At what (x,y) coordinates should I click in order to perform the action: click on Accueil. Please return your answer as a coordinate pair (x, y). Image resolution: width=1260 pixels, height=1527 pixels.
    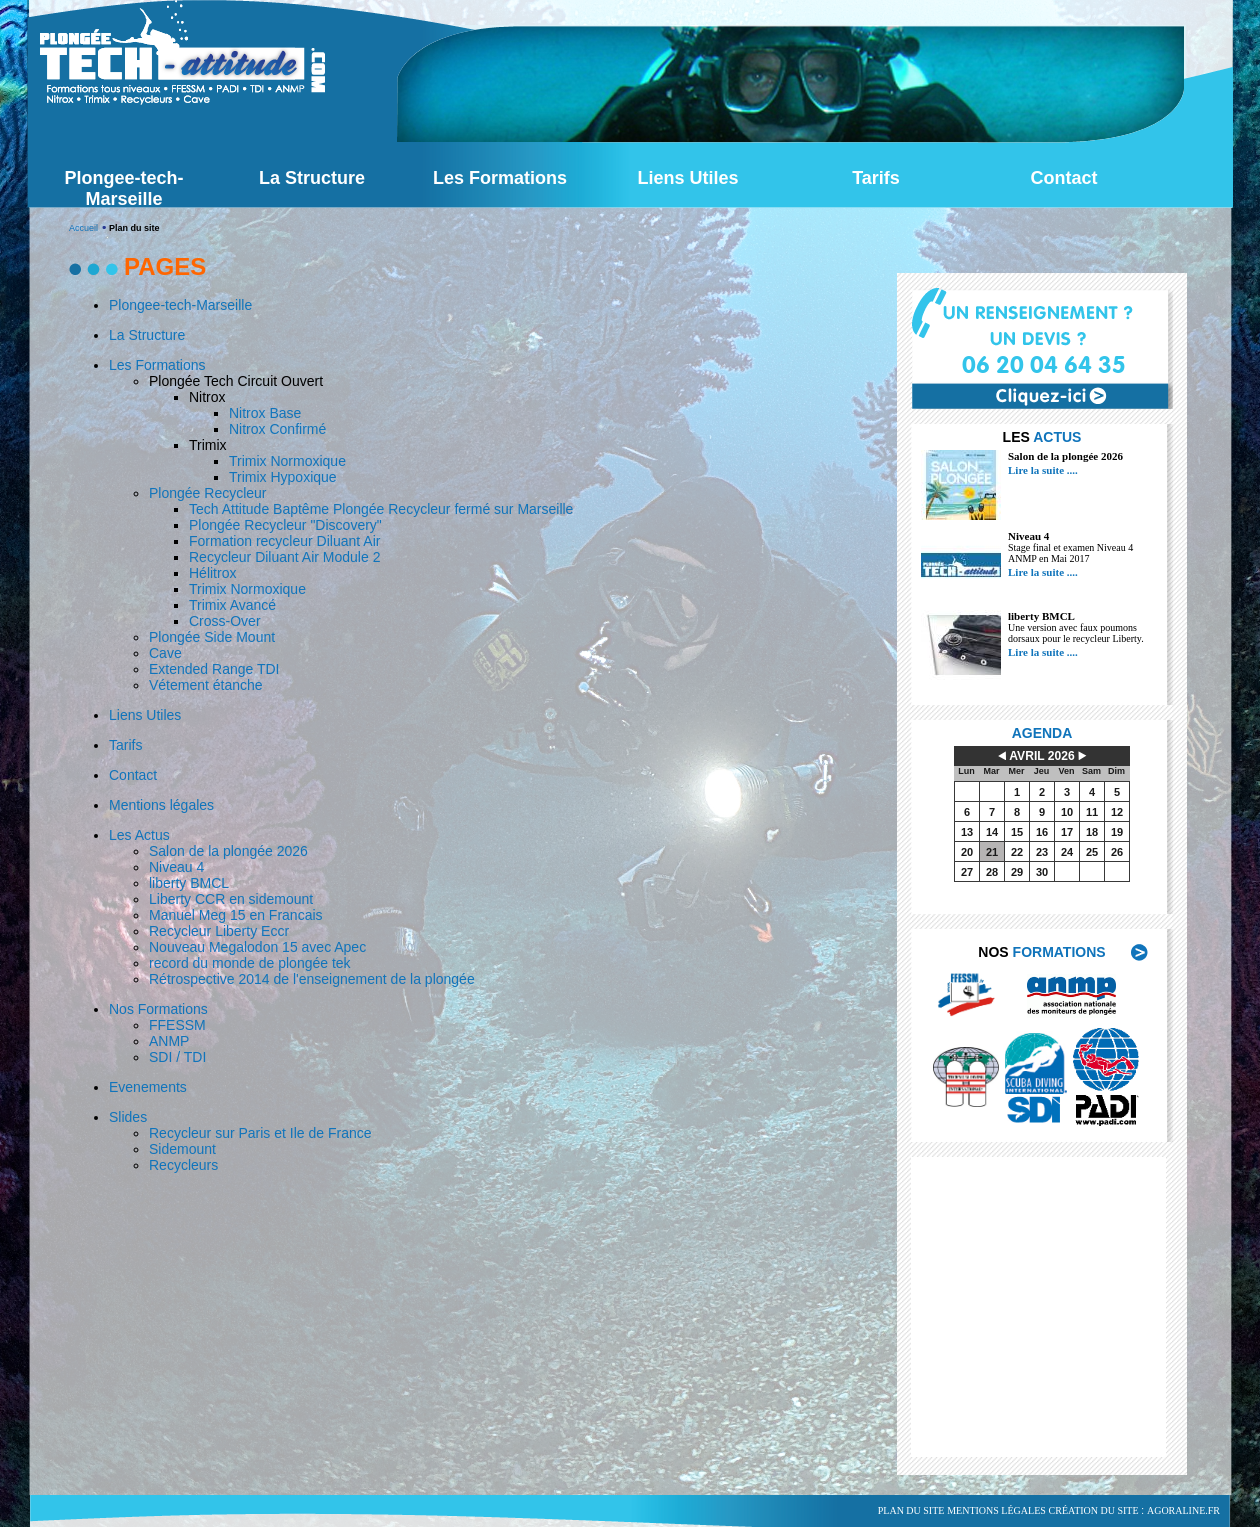
    Looking at the image, I should click on (83, 228).